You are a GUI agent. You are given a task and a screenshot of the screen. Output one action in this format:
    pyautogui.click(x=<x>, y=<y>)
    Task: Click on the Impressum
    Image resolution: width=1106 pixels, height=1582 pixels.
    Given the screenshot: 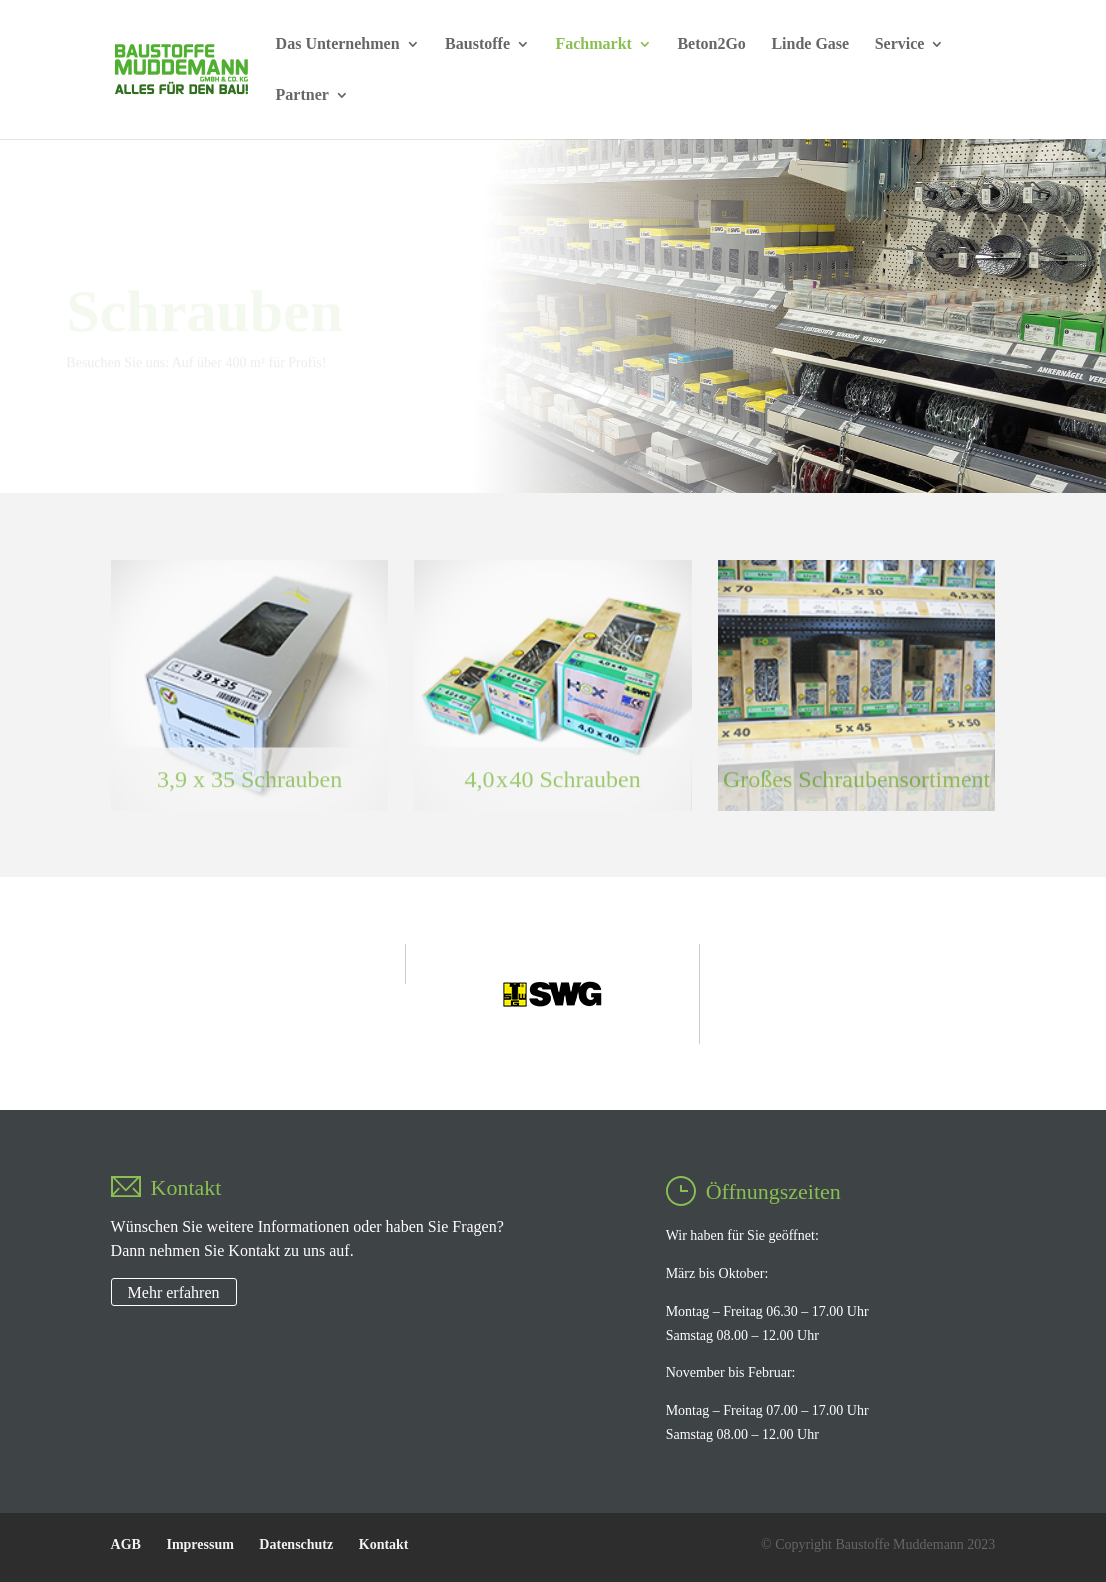 What is the action you would take?
    pyautogui.click(x=199, y=1544)
    